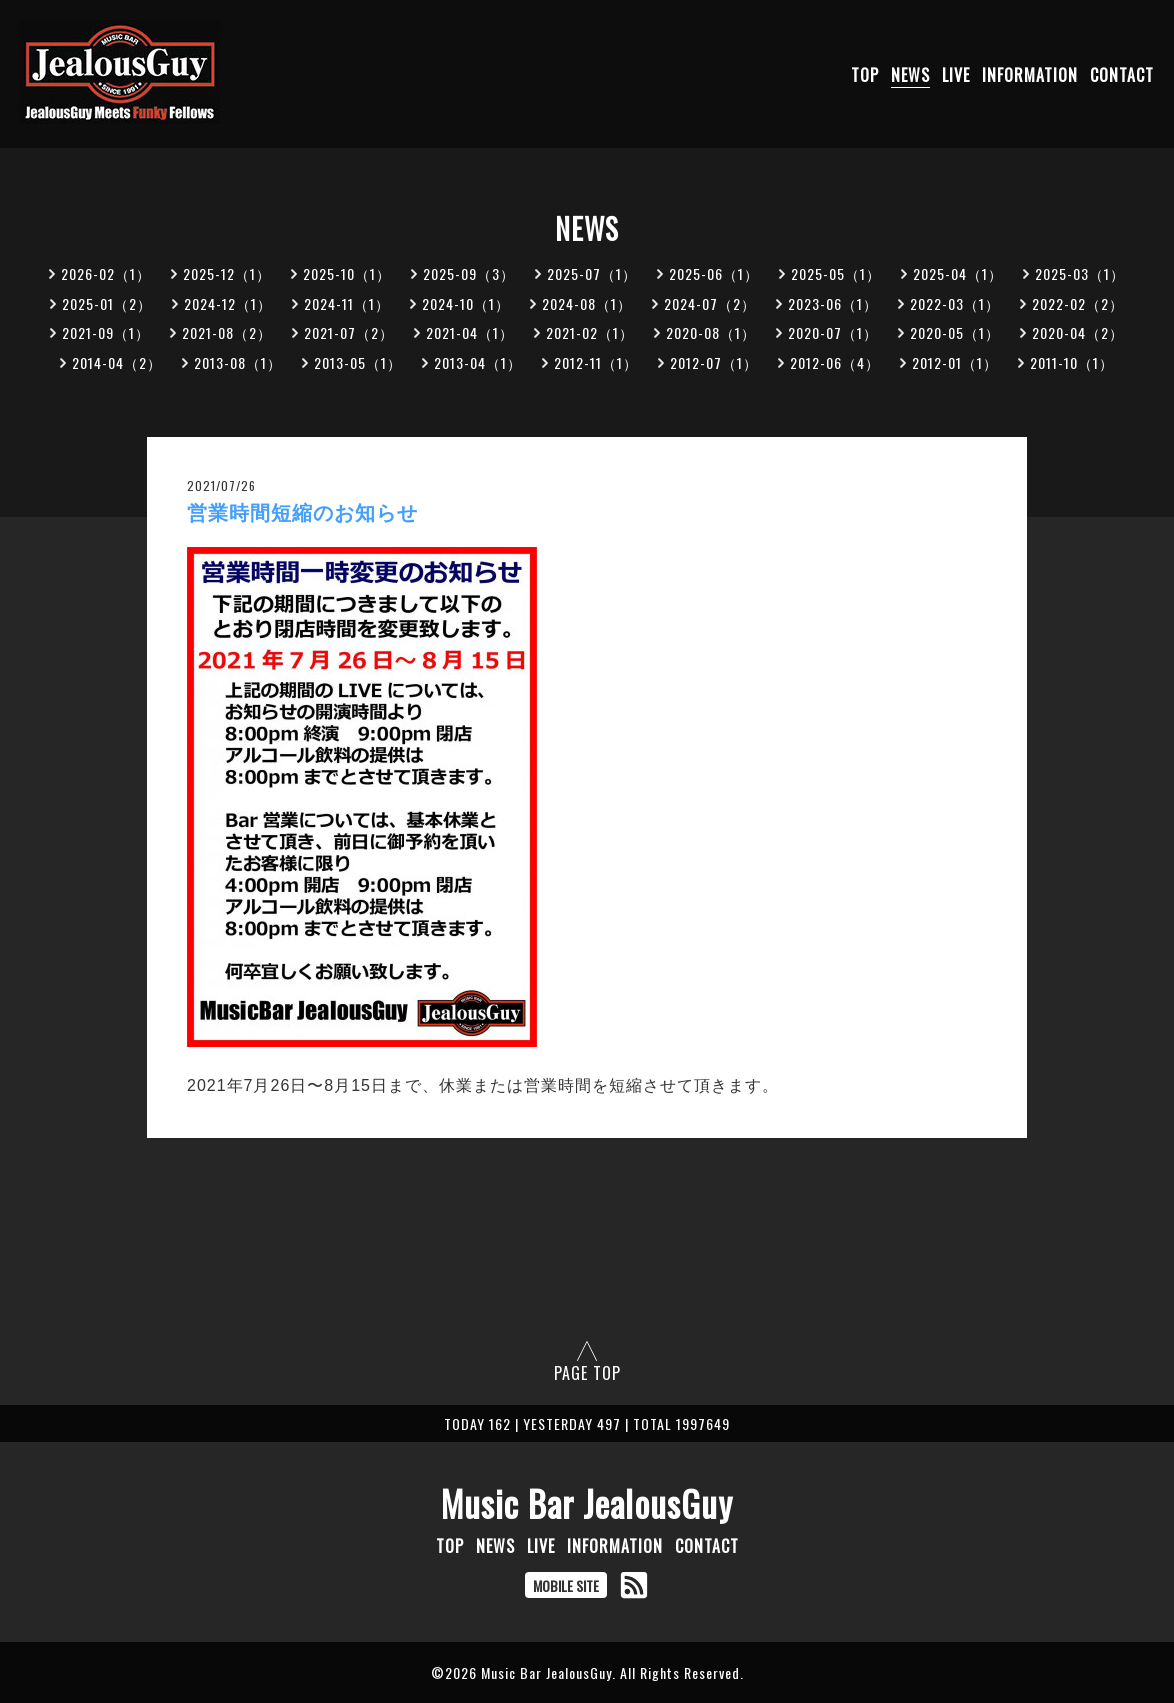 The image size is (1174, 1703). Describe the element at coordinates (958, 273) in the screenshot. I see `2025-04（1）` at that location.